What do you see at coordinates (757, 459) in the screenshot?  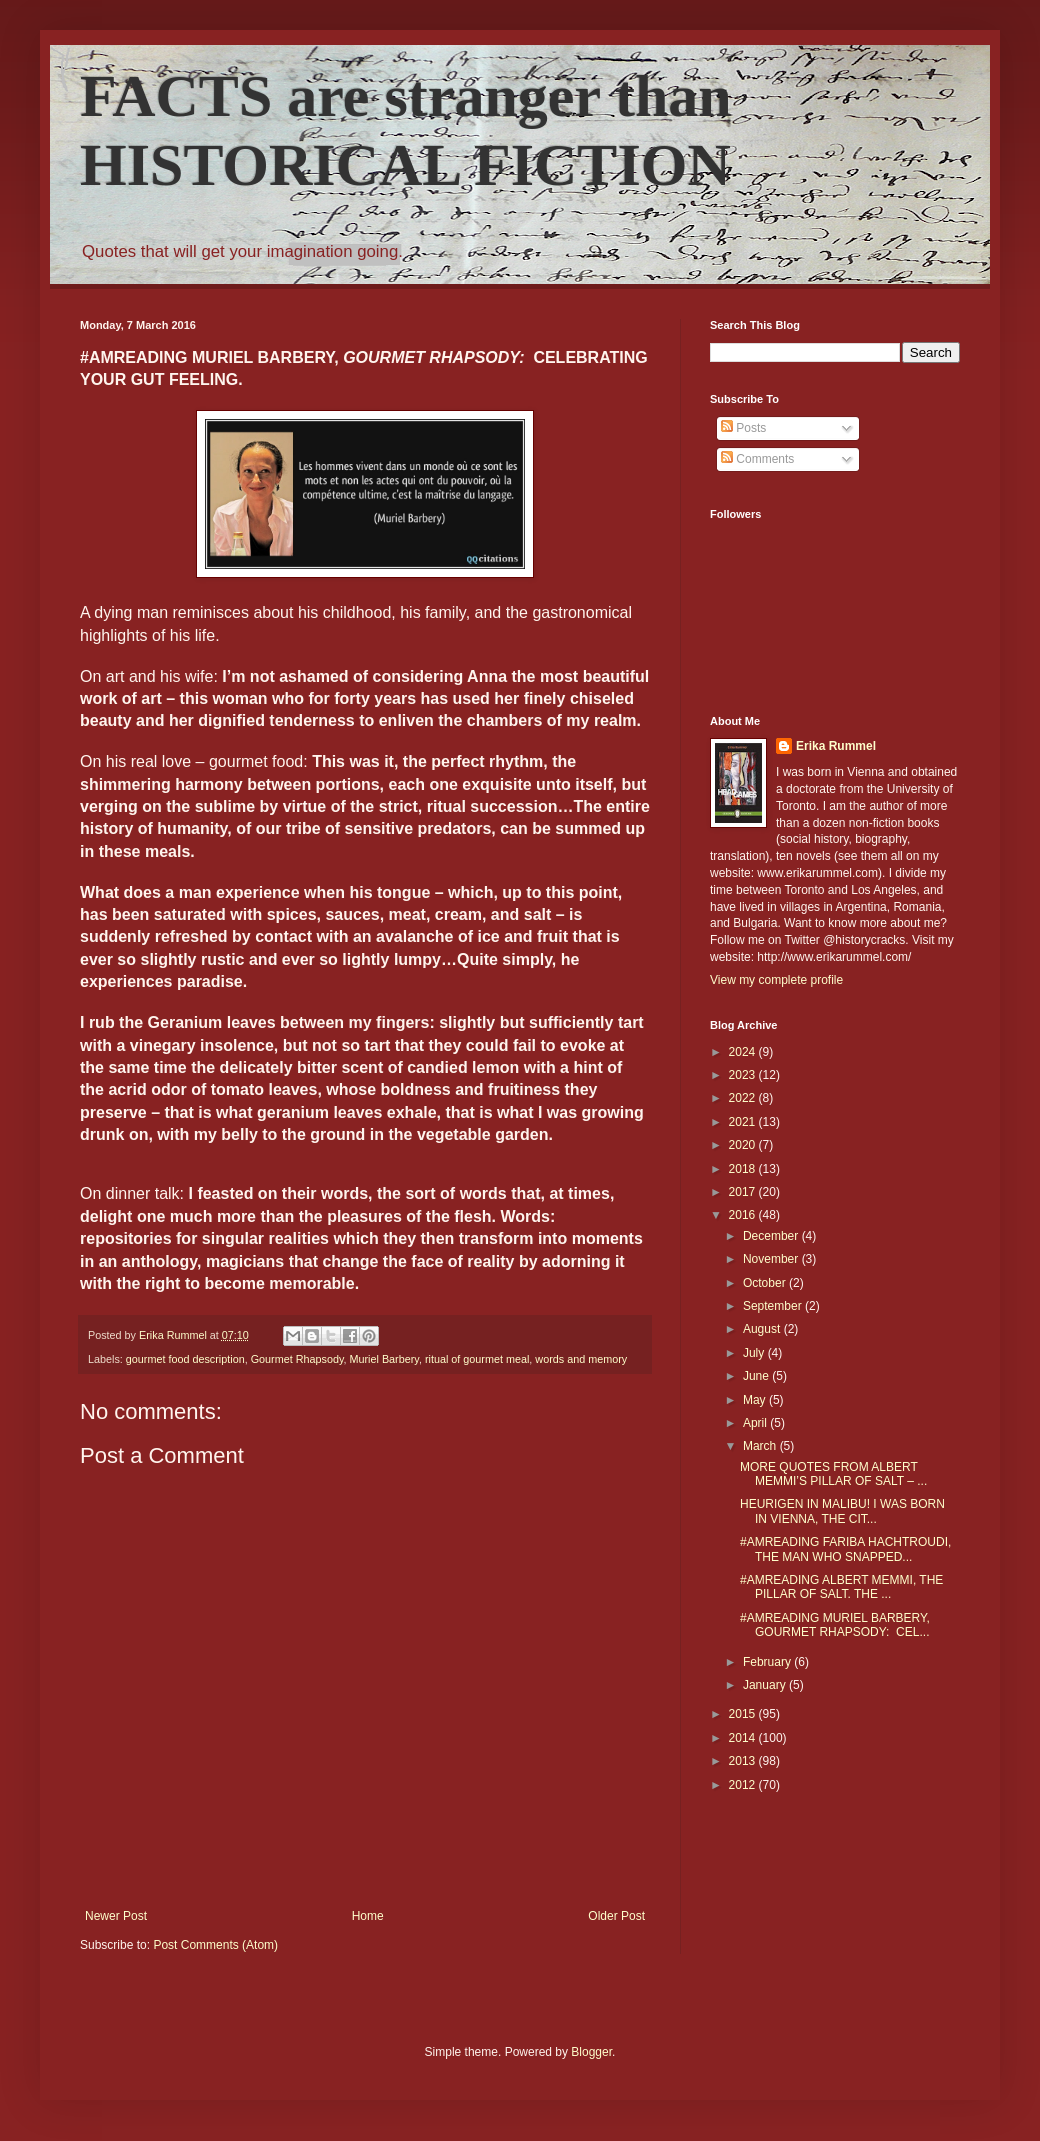 I see `Comments` at bounding box center [757, 459].